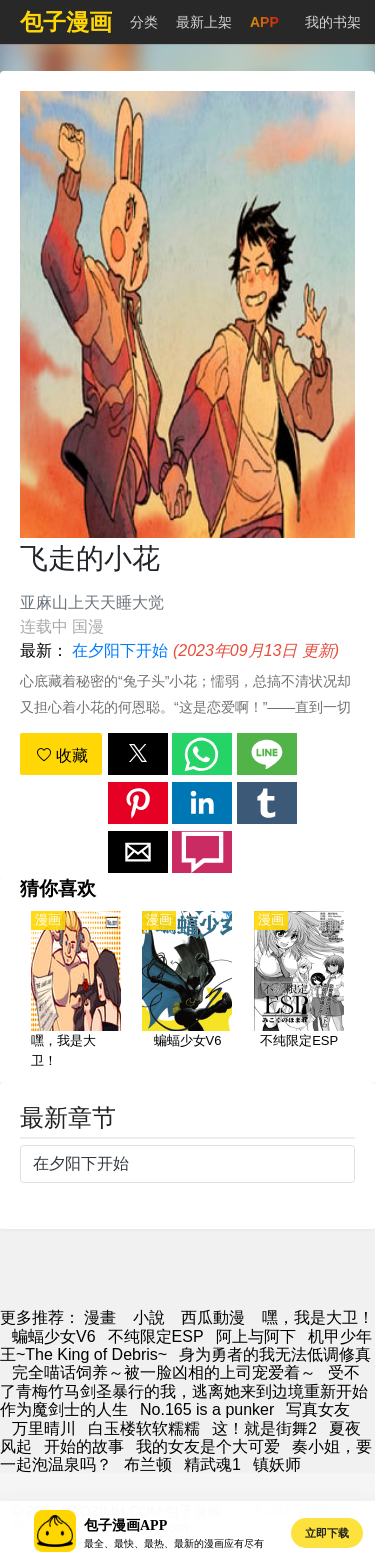 The width and height of the screenshot is (375, 1565). I want to click on 最全、最快、最热、最新的漫画应有尽有, so click(174, 1543).